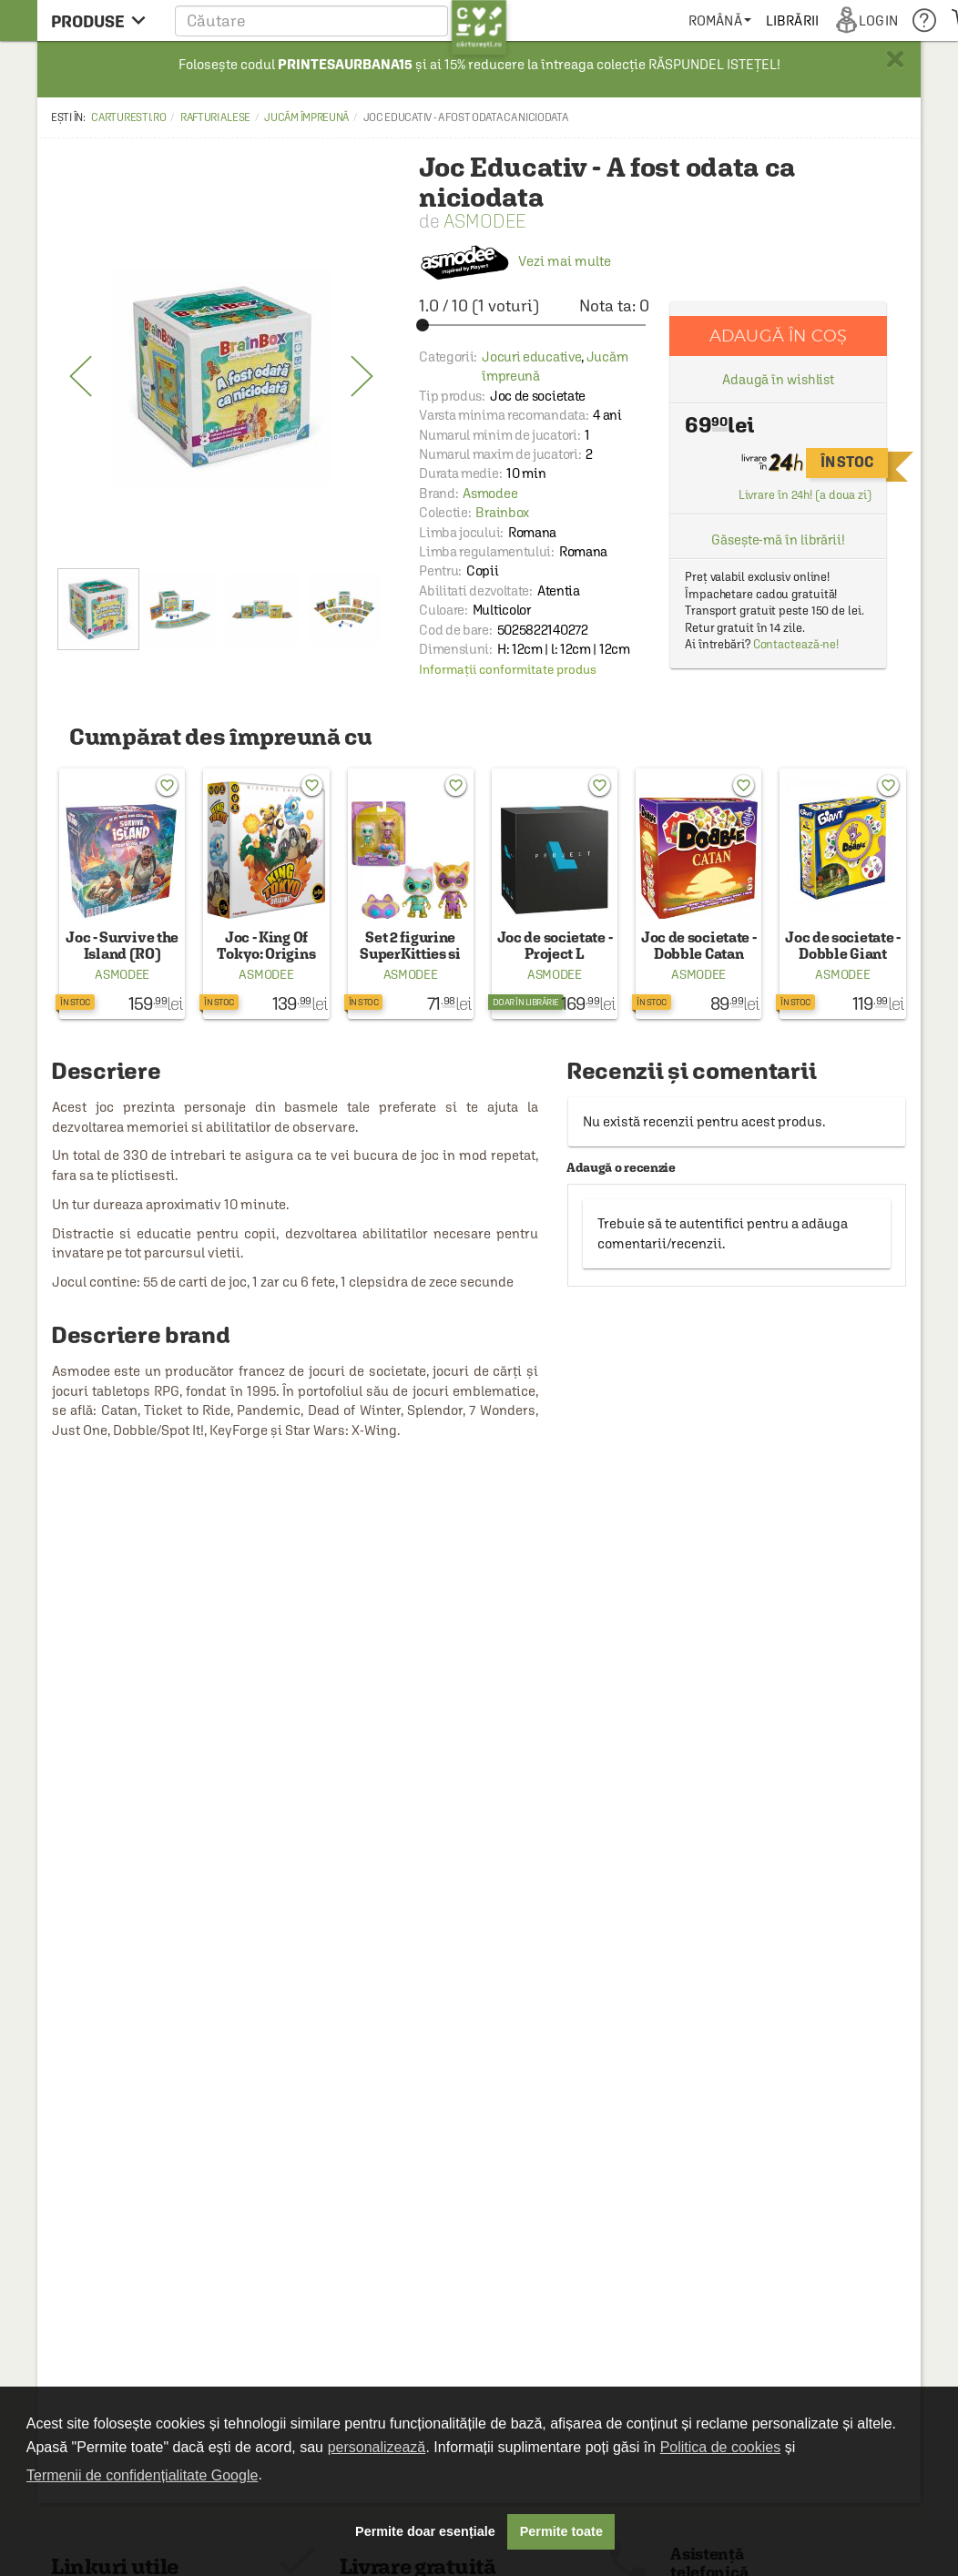 Image resolution: width=958 pixels, height=2576 pixels. I want to click on carturesti.ro, so click(128, 117).